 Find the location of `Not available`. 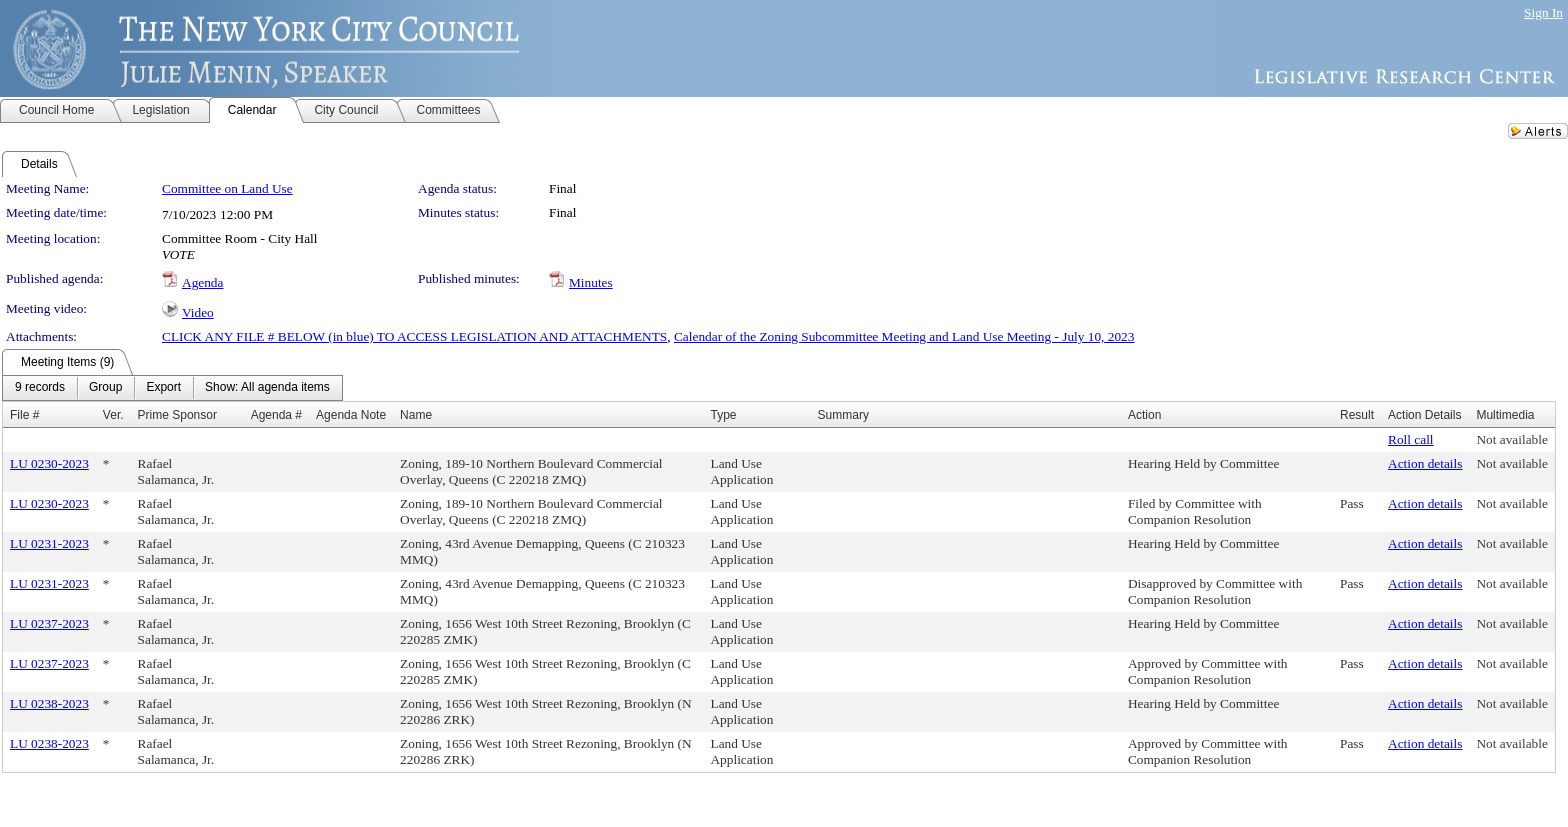

Not available is located at coordinates (1511, 439).